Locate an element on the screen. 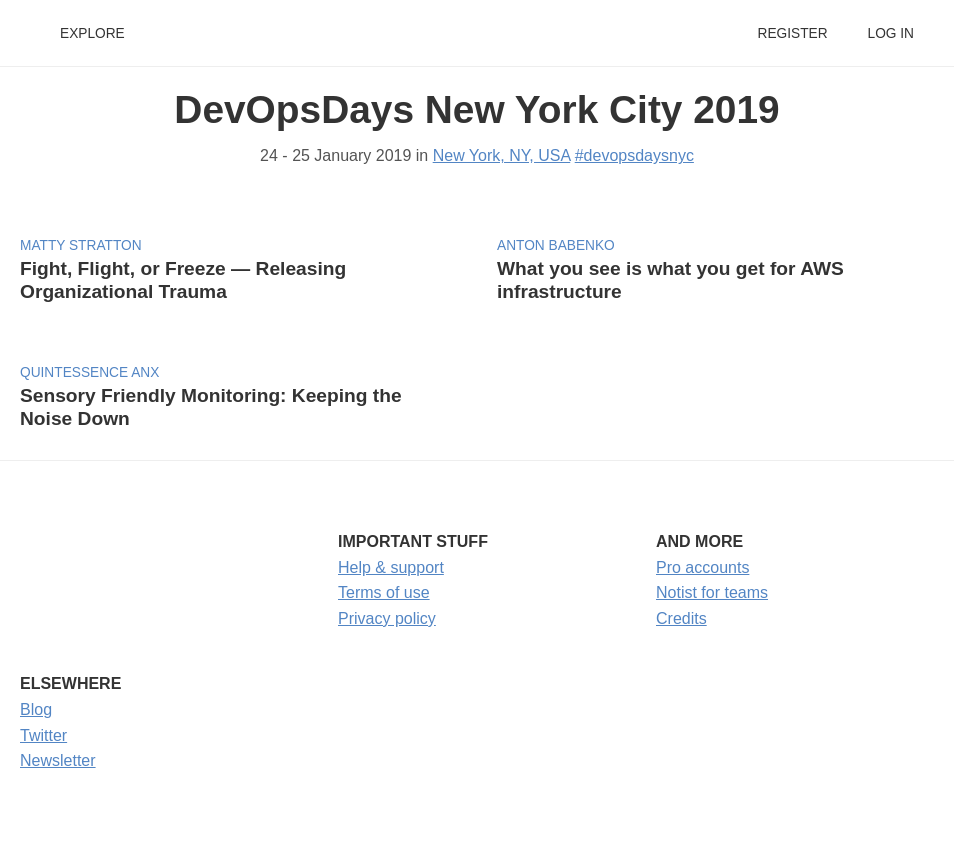 The width and height of the screenshot is (954, 842). Log in is located at coordinates (891, 33).